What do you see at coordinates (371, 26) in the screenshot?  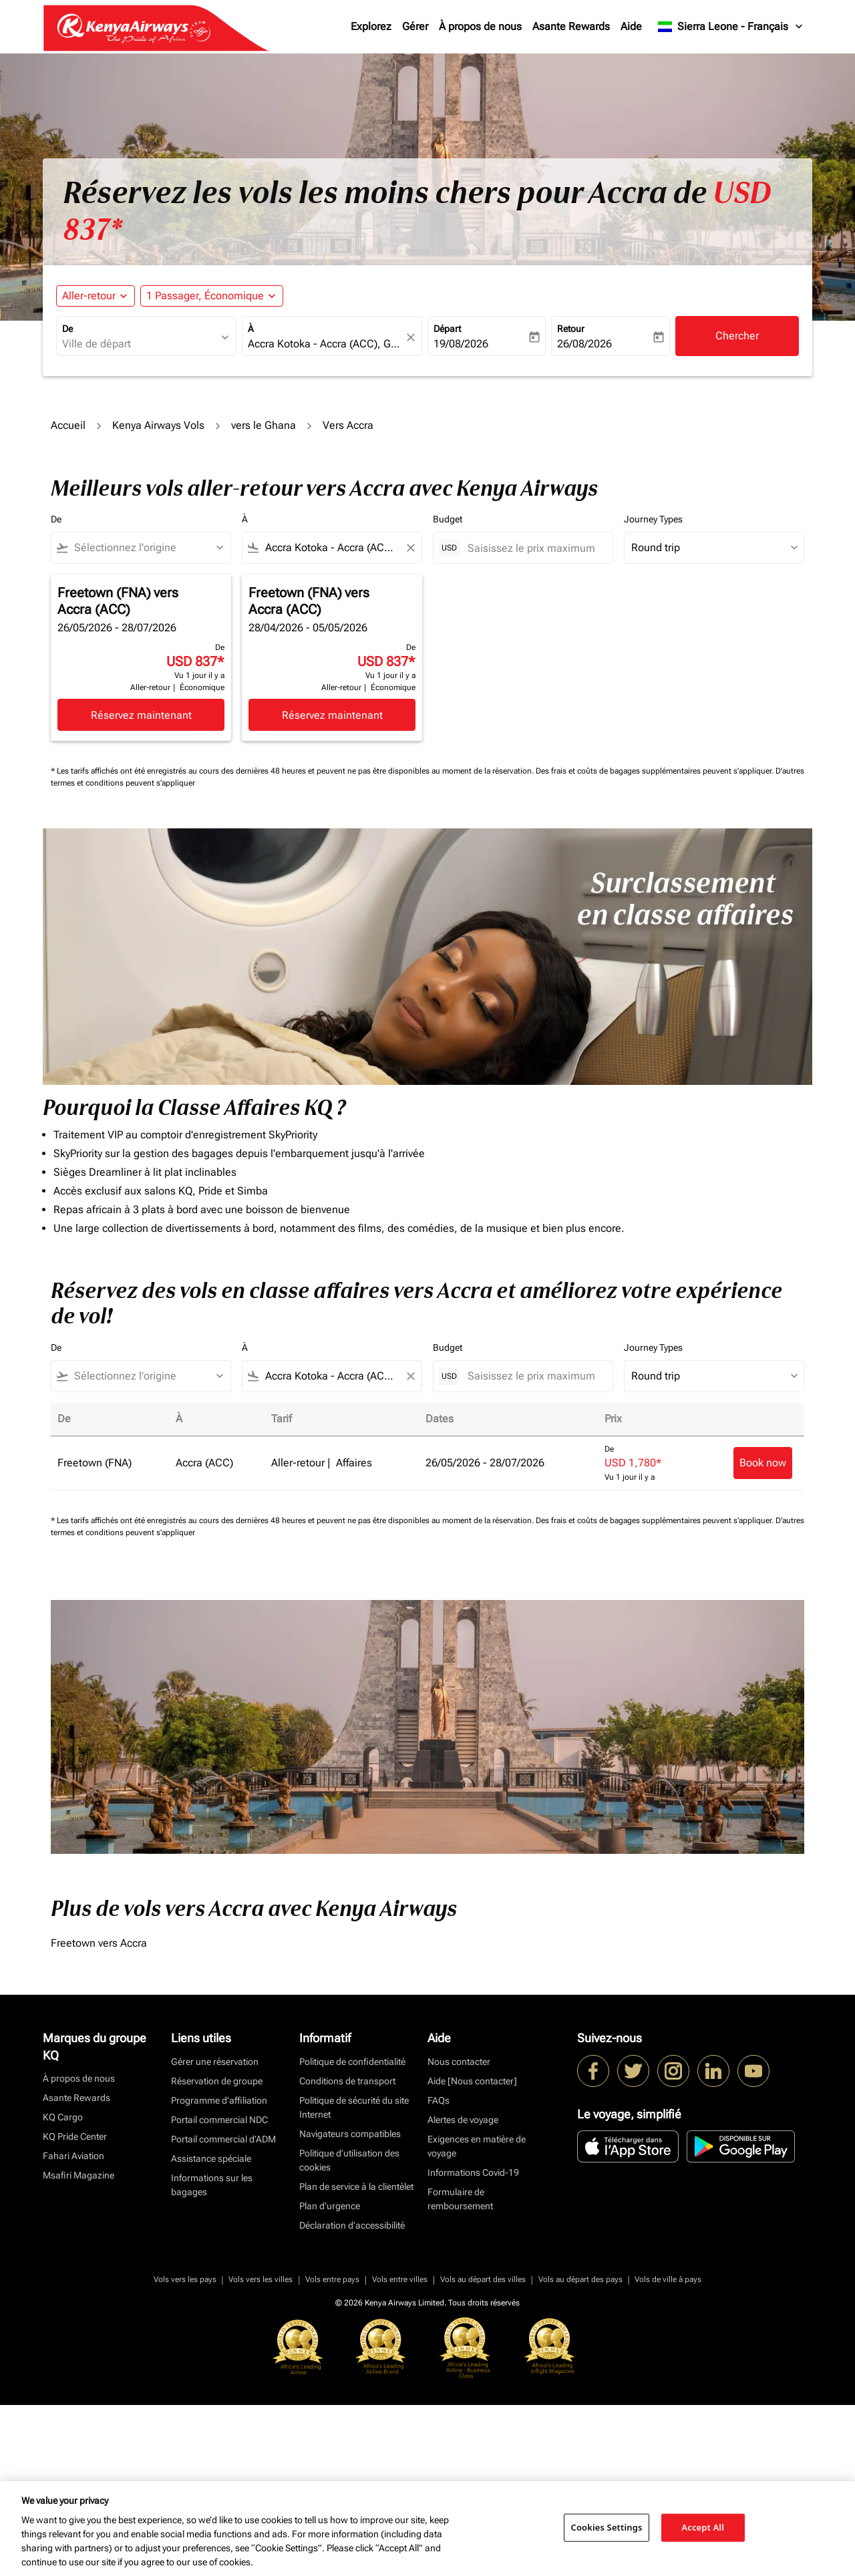 I see `Explorez` at bounding box center [371, 26].